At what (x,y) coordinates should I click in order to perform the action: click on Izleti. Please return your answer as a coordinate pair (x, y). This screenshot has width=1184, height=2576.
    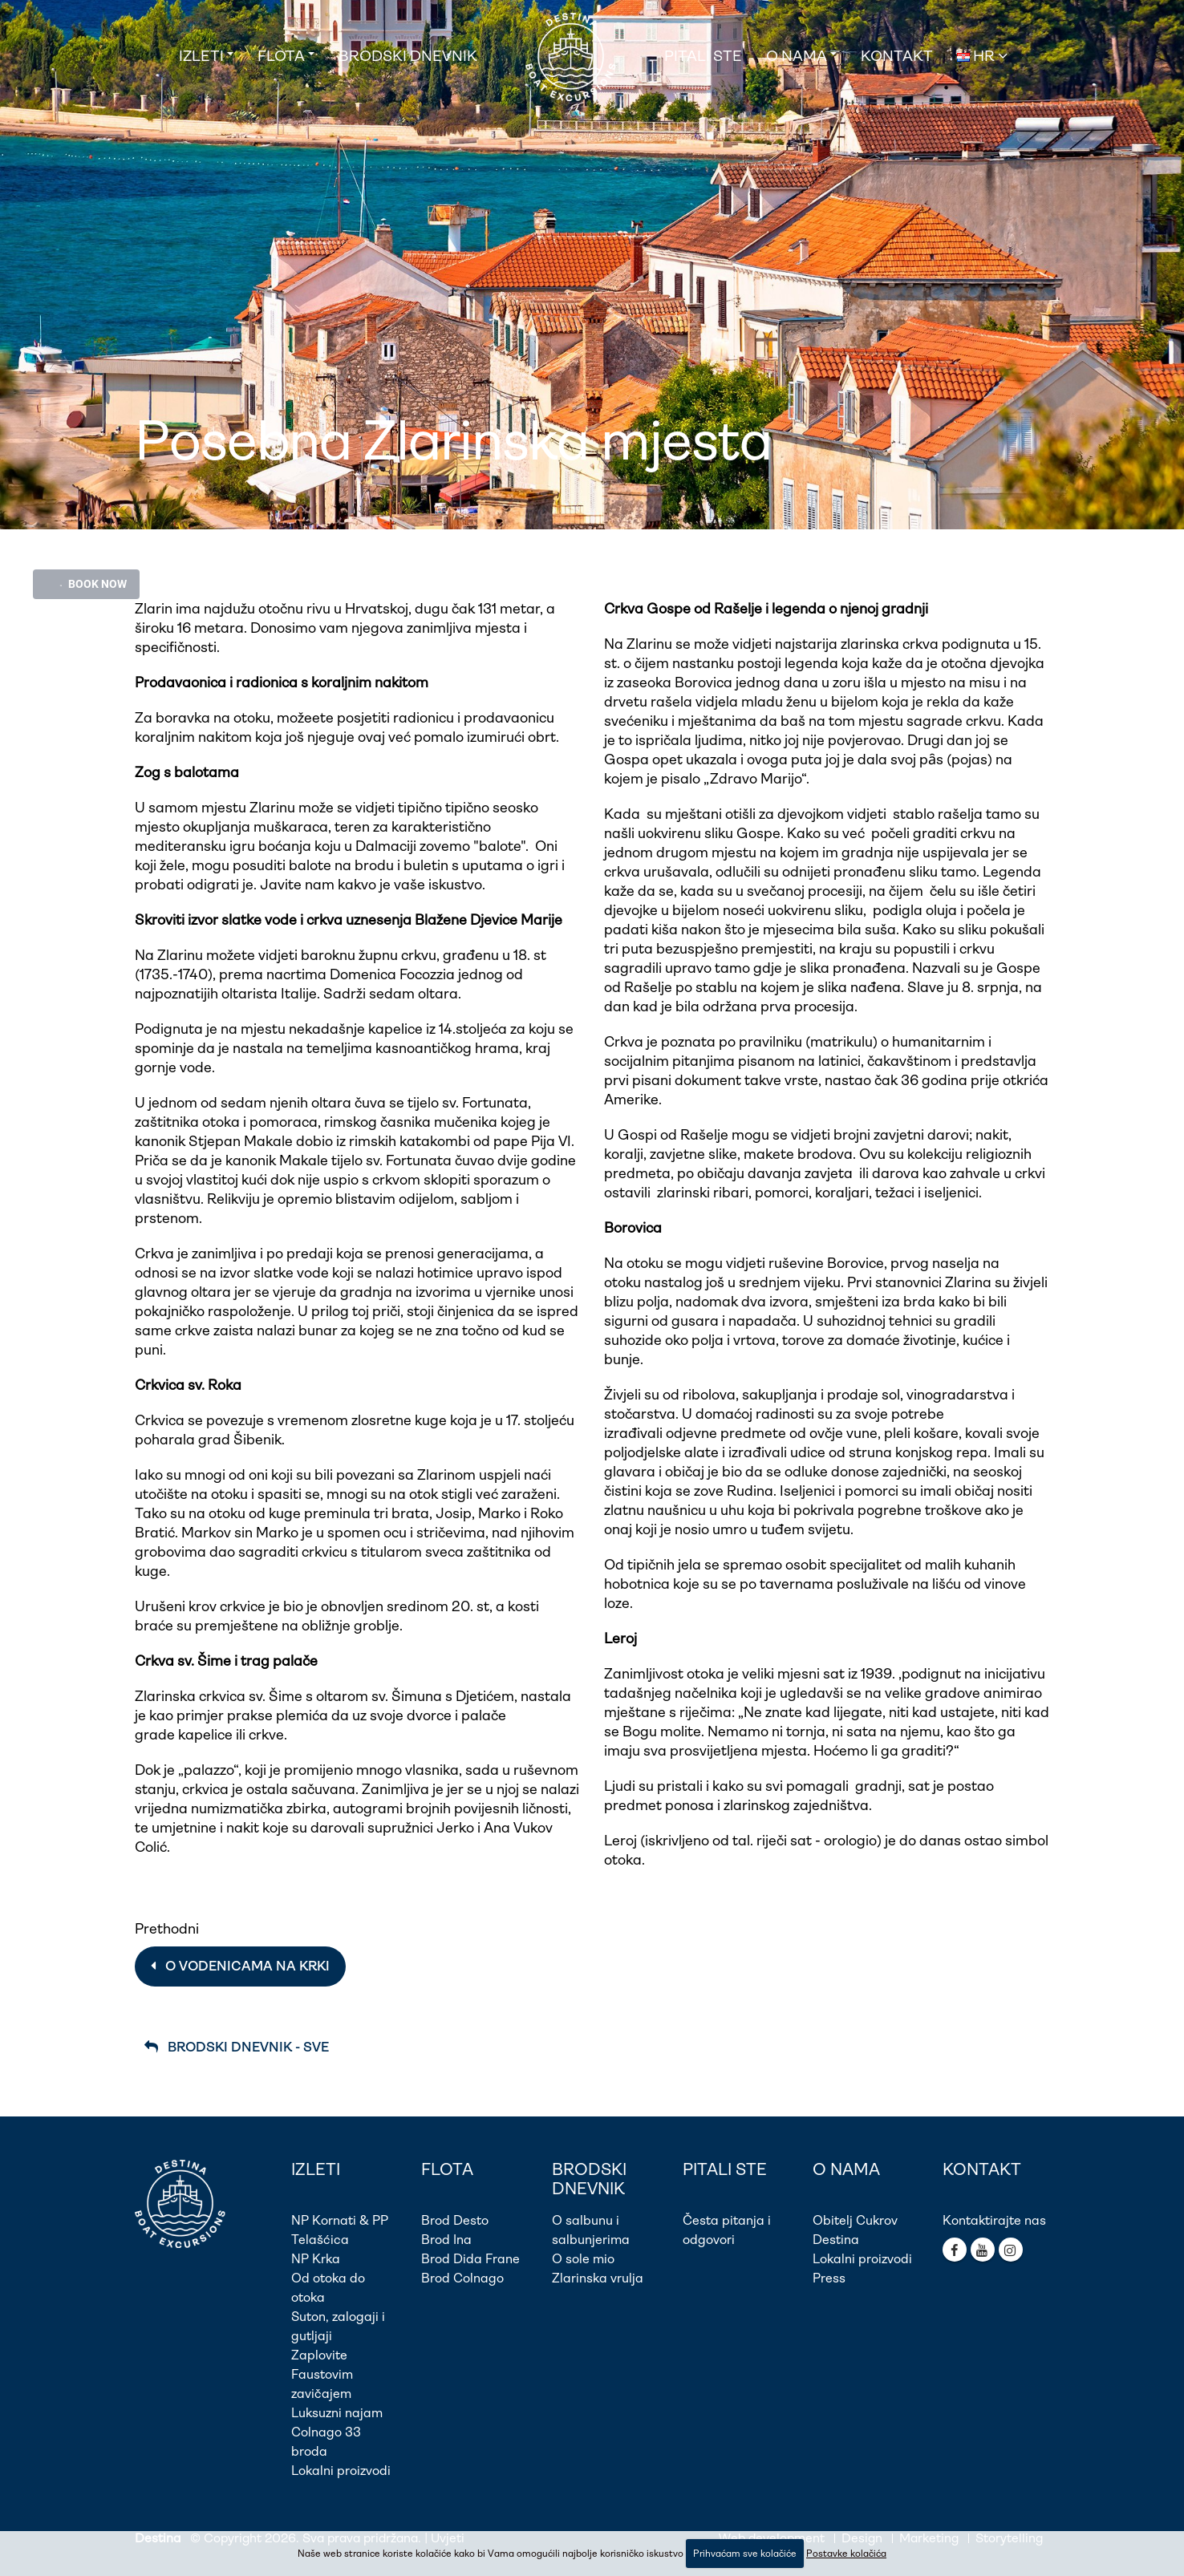
    Looking at the image, I should click on (201, 56).